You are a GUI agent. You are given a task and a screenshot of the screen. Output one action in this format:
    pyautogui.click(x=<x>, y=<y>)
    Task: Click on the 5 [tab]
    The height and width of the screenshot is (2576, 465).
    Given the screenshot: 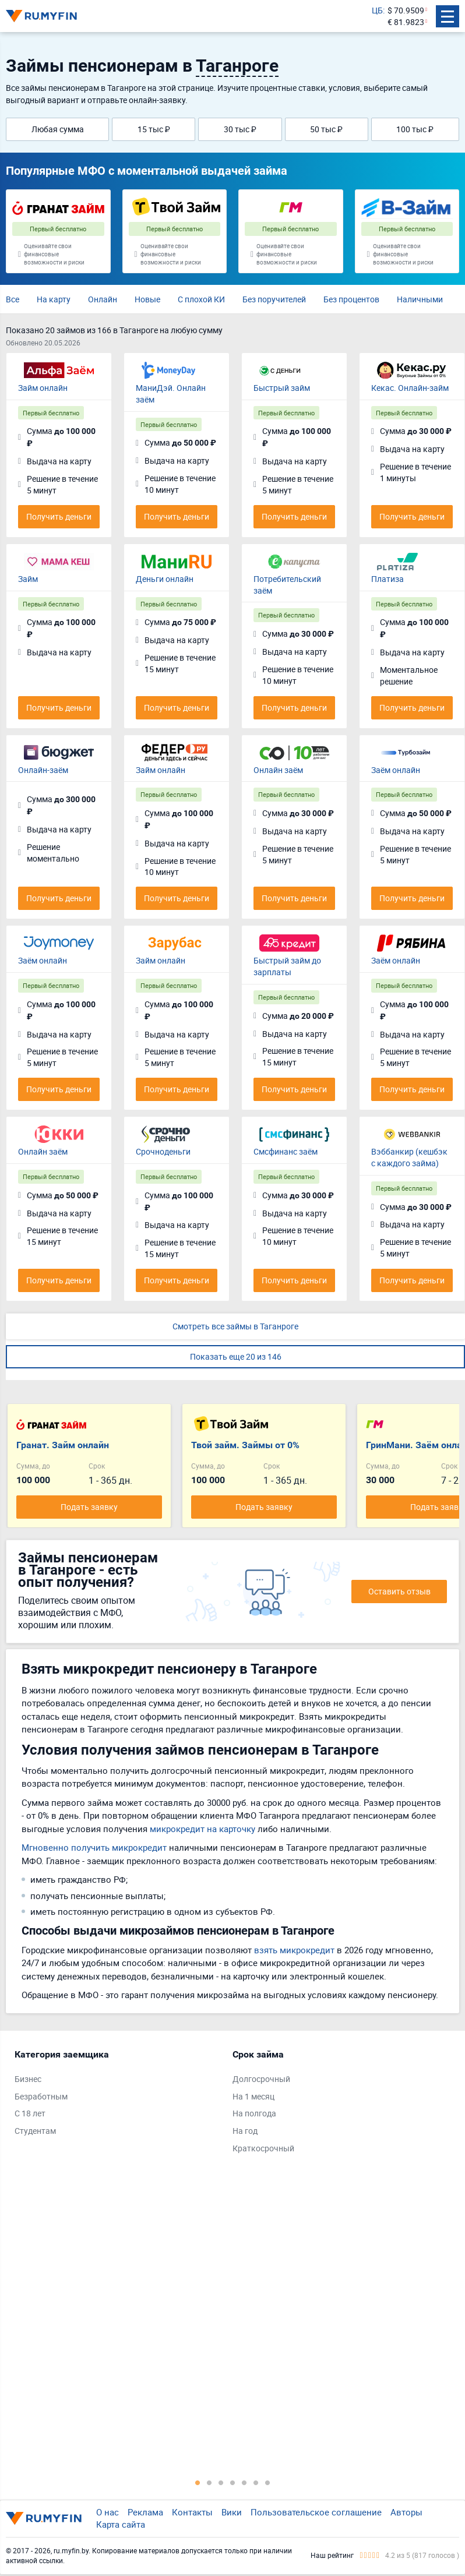 What is the action you would take?
    pyautogui.click(x=244, y=2482)
    